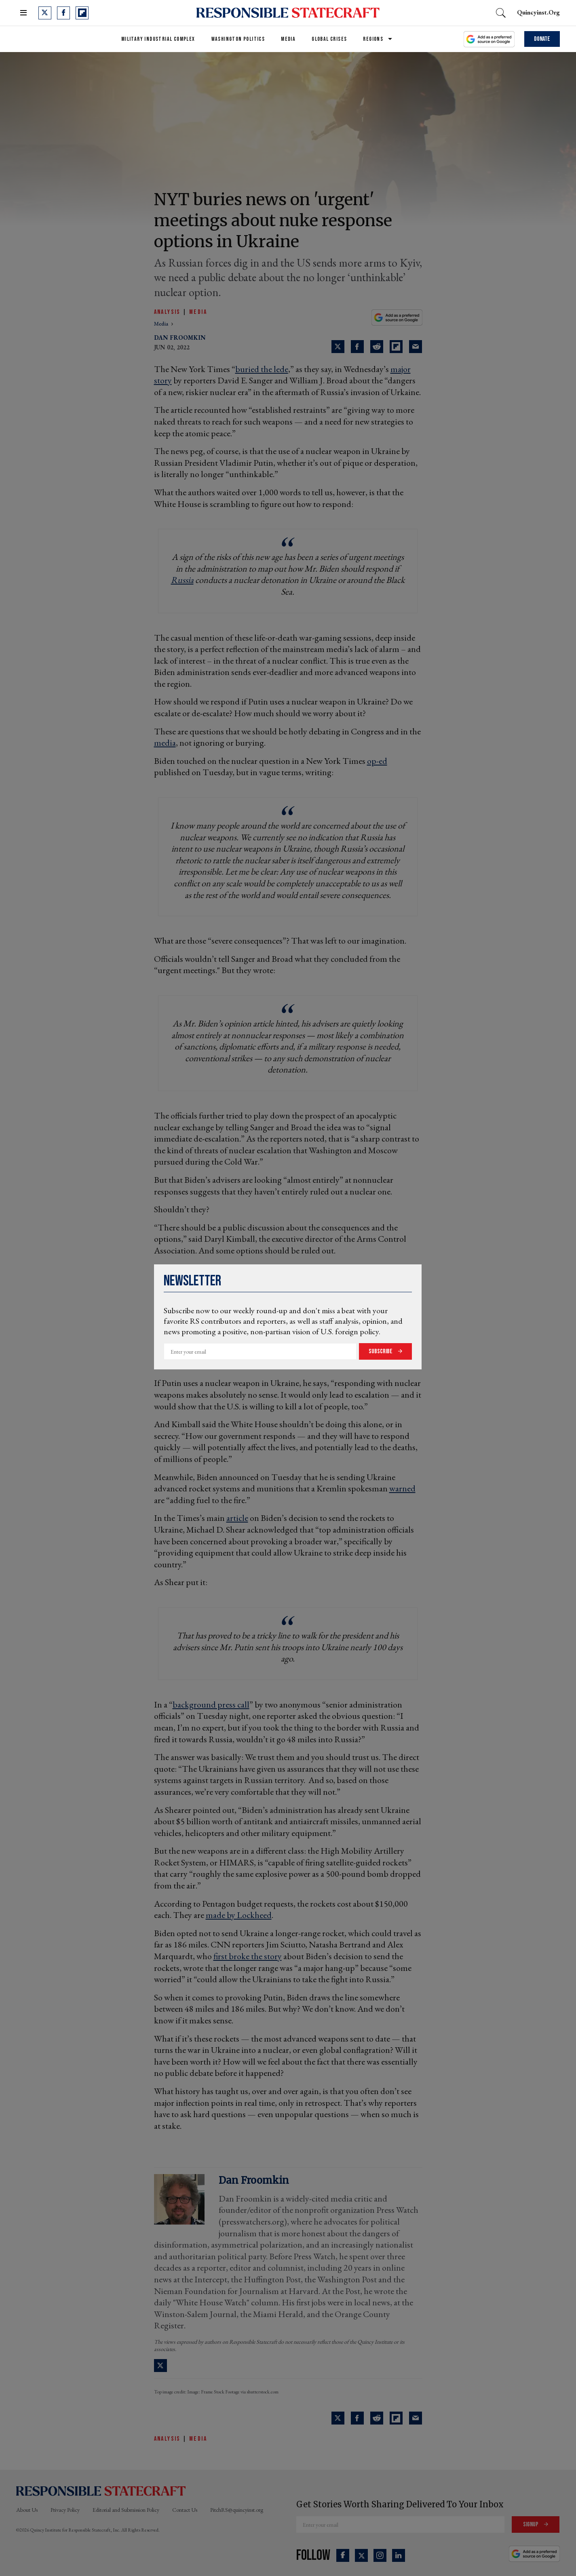 The width and height of the screenshot is (576, 2576). Describe the element at coordinates (161, 323) in the screenshot. I see `media` at that location.